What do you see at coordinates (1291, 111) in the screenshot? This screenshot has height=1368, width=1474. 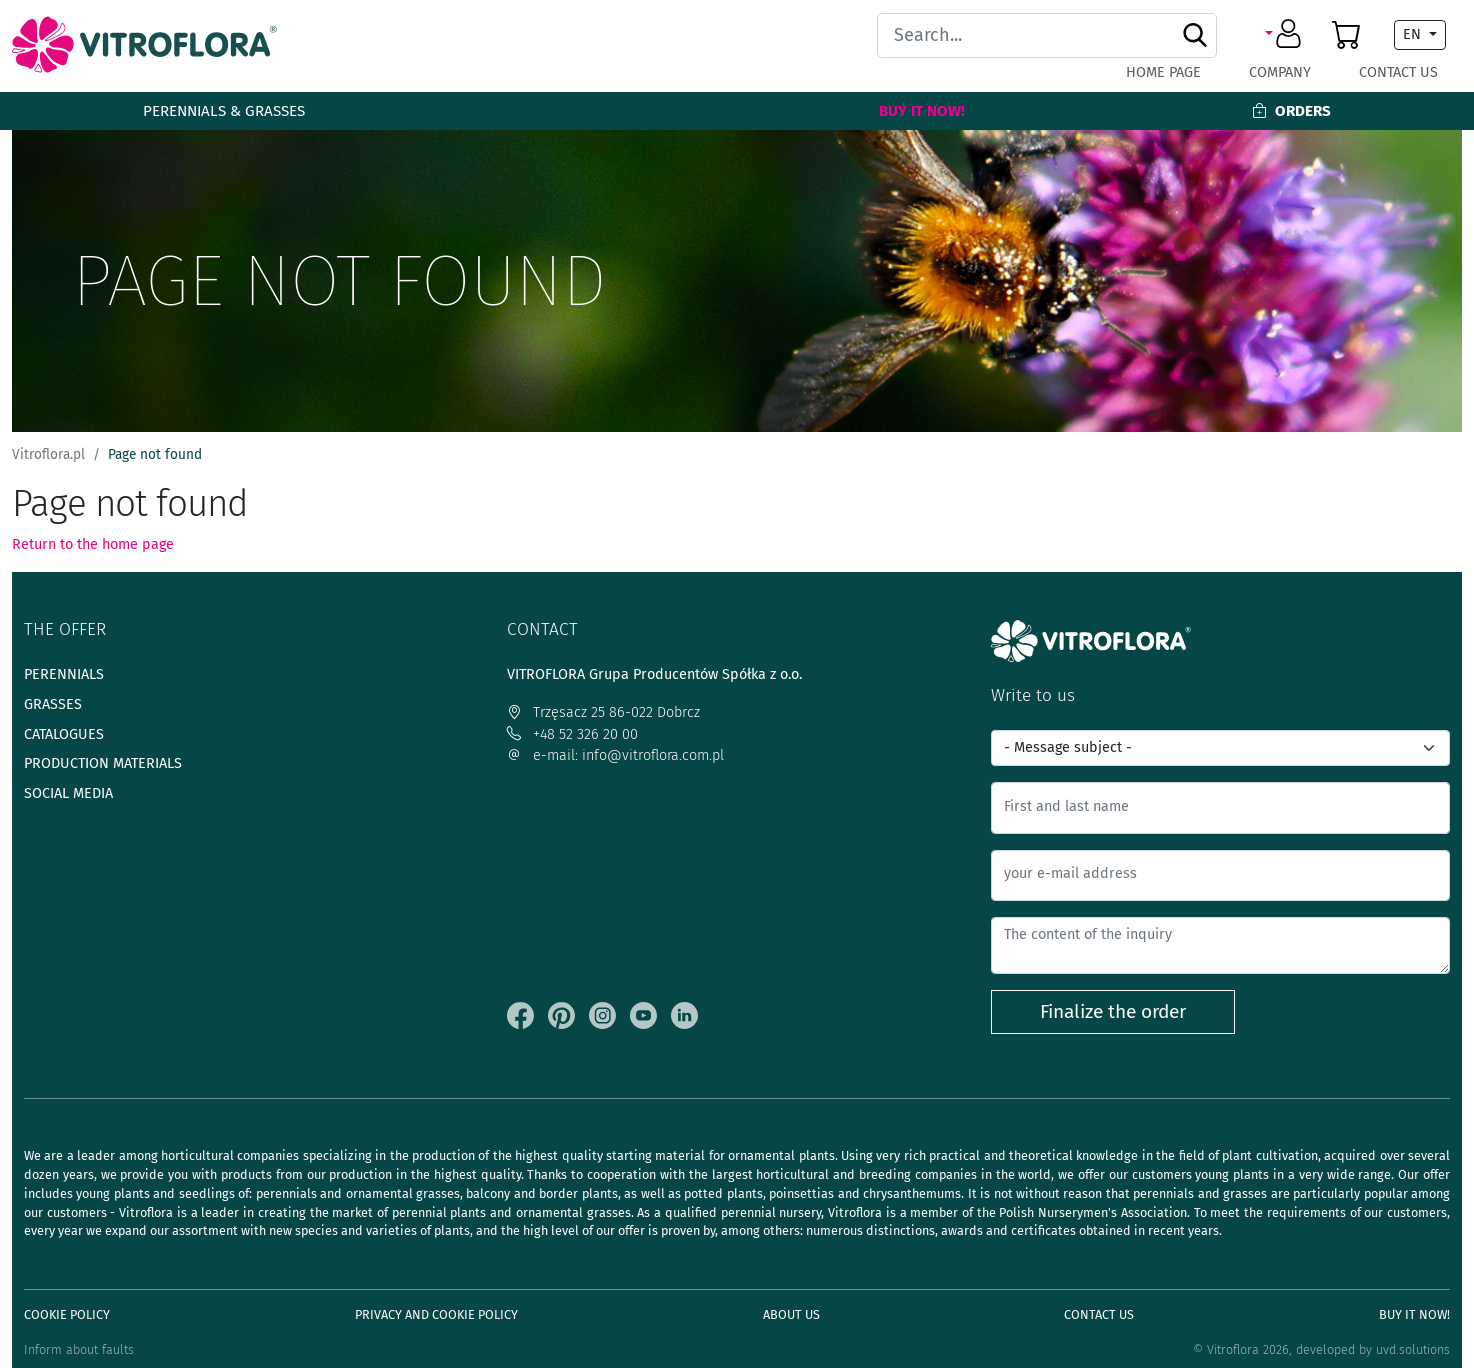 I see `Orders` at bounding box center [1291, 111].